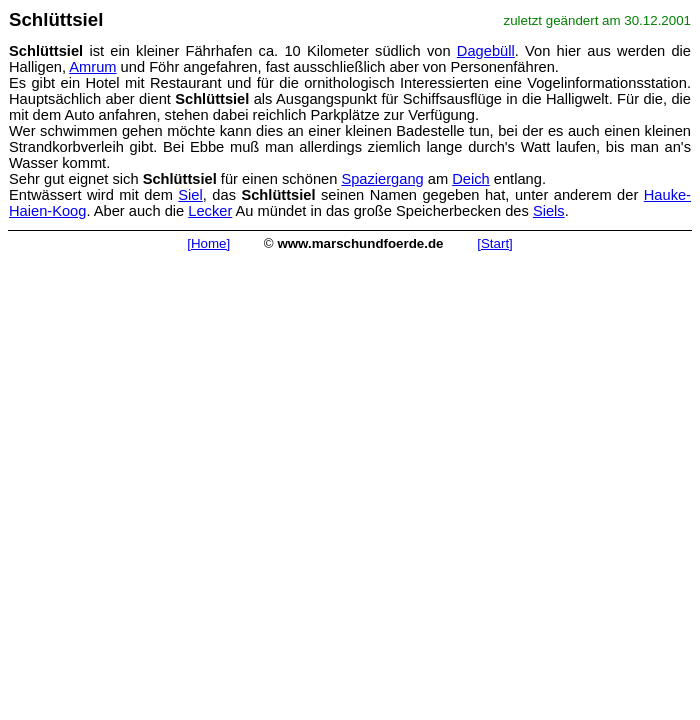 This screenshot has width=700, height=720. What do you see at coordinates (470, 179) in the screenshot?
I see `Deich` at bounding box center [470, 179].